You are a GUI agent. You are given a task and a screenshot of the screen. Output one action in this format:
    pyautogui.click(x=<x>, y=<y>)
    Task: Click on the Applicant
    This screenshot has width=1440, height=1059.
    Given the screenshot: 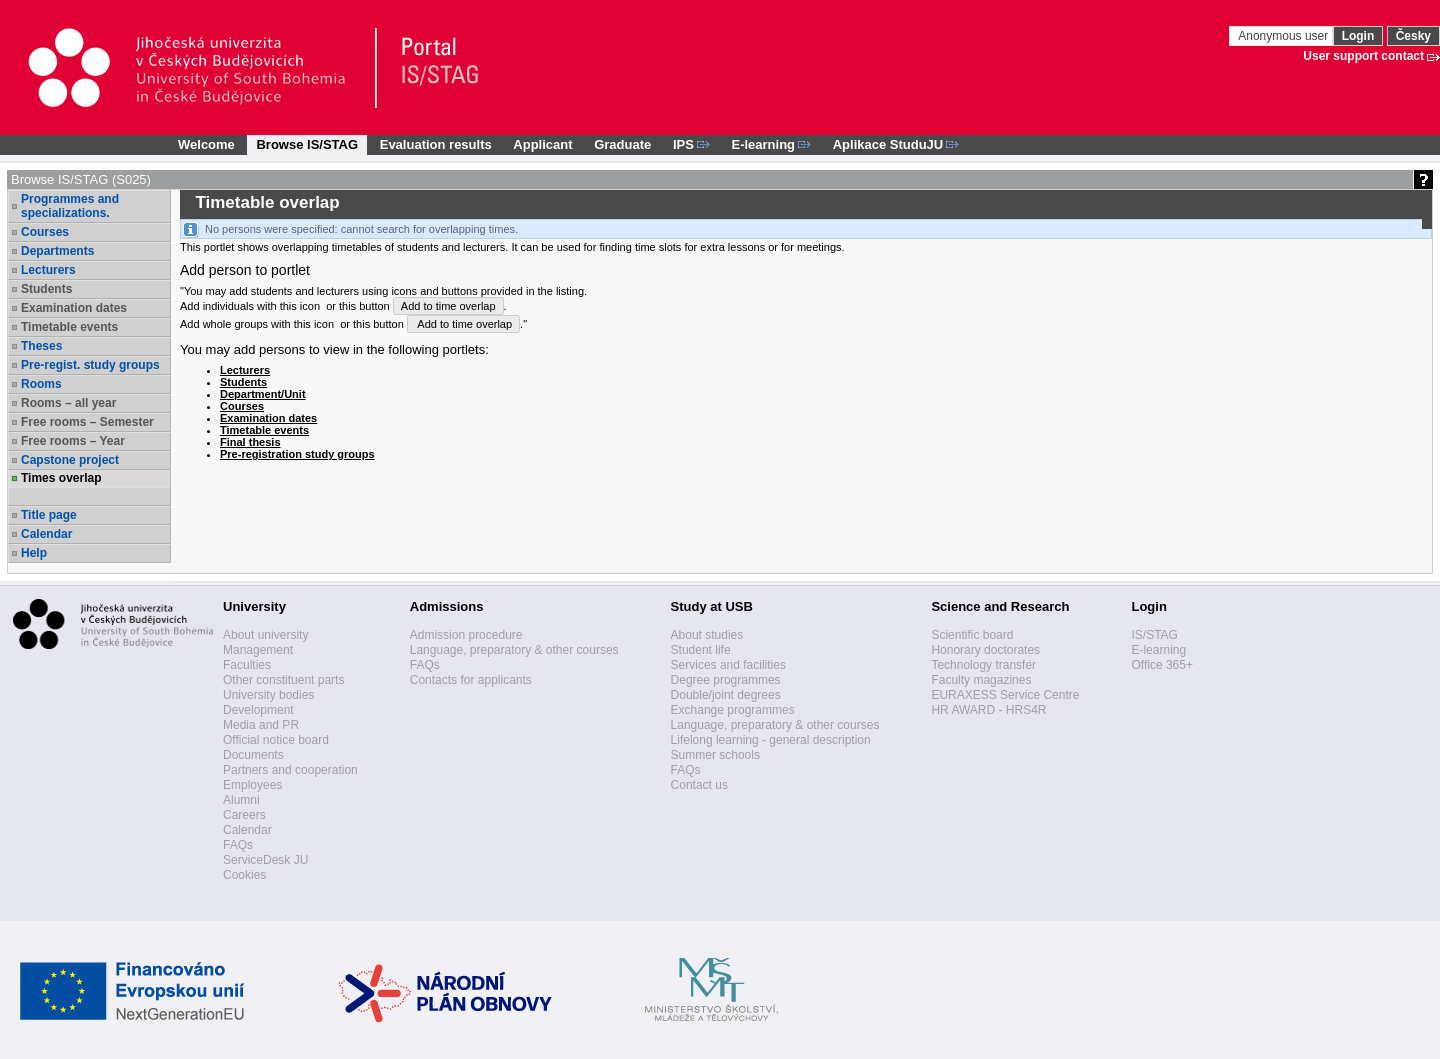 What is the action you would take?
    pyautogui.click(x=542, y=144)
    